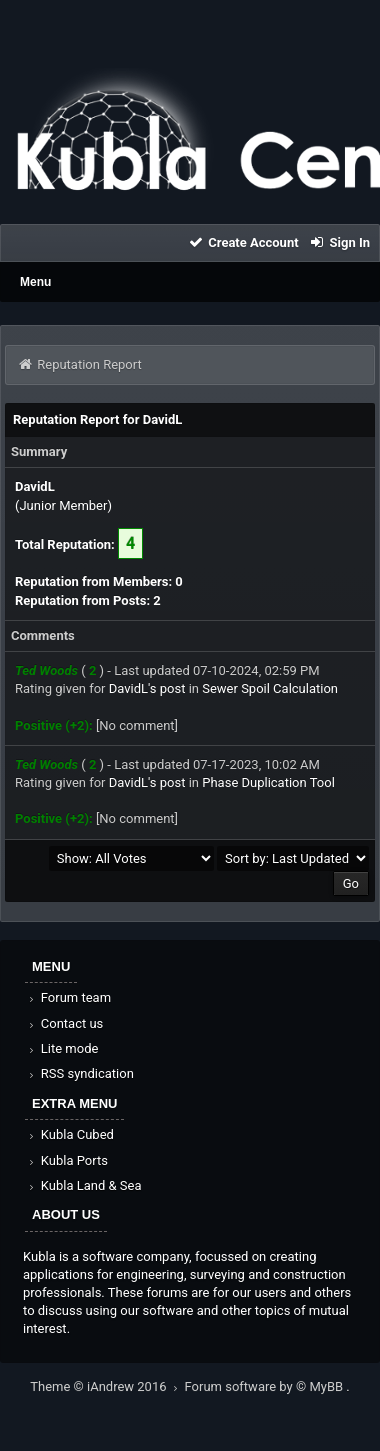 The height and width of the screenshot is (1451, 380). I want to click on Forum software by © MyBB, so click(266, 1386).